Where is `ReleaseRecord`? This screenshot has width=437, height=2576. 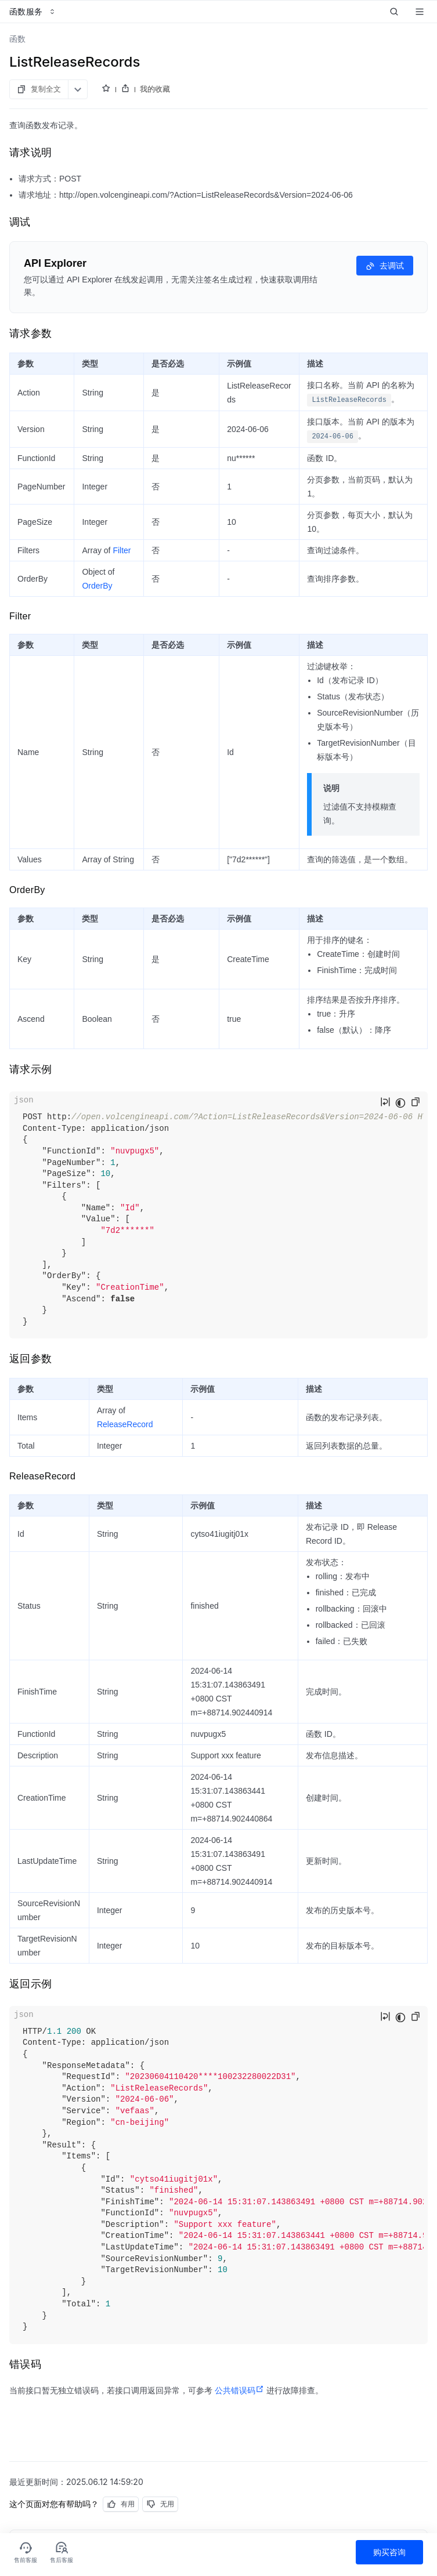
ReleaseRecord is located at coordinates (125, 1424).